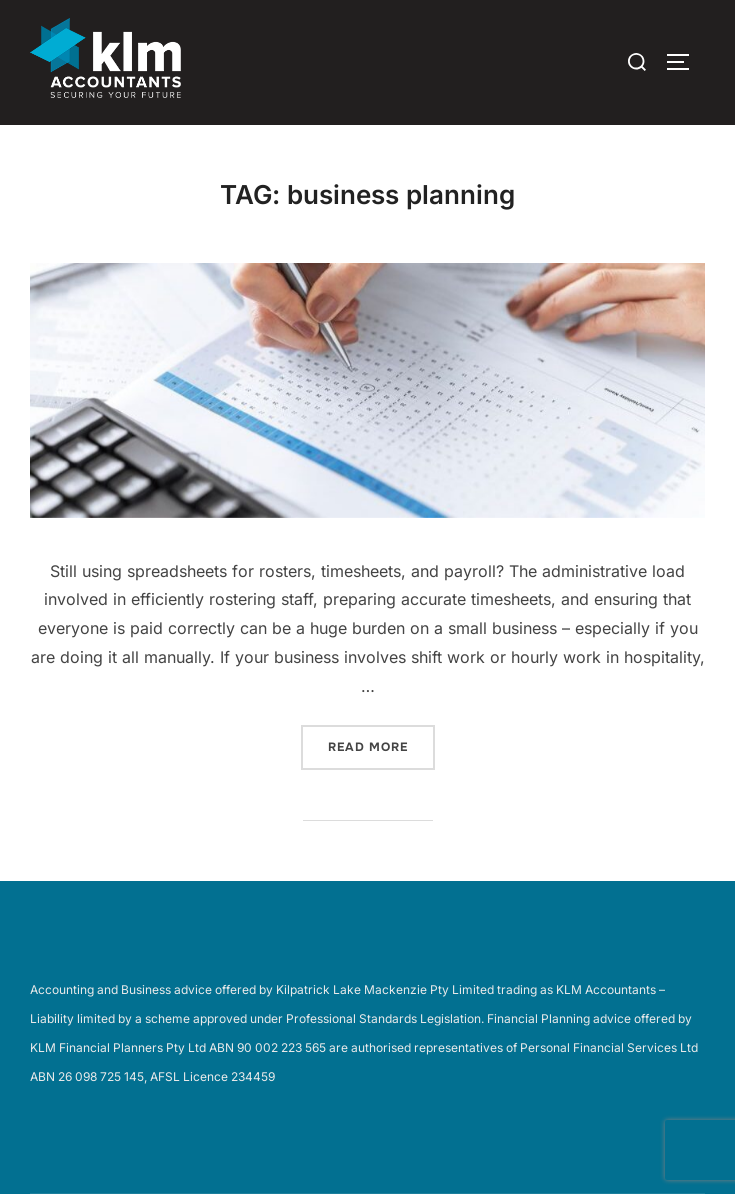  What do you see at coordinates (381, 745) in the screenshot?
I see `Read more` at bounding box center [381, 745].